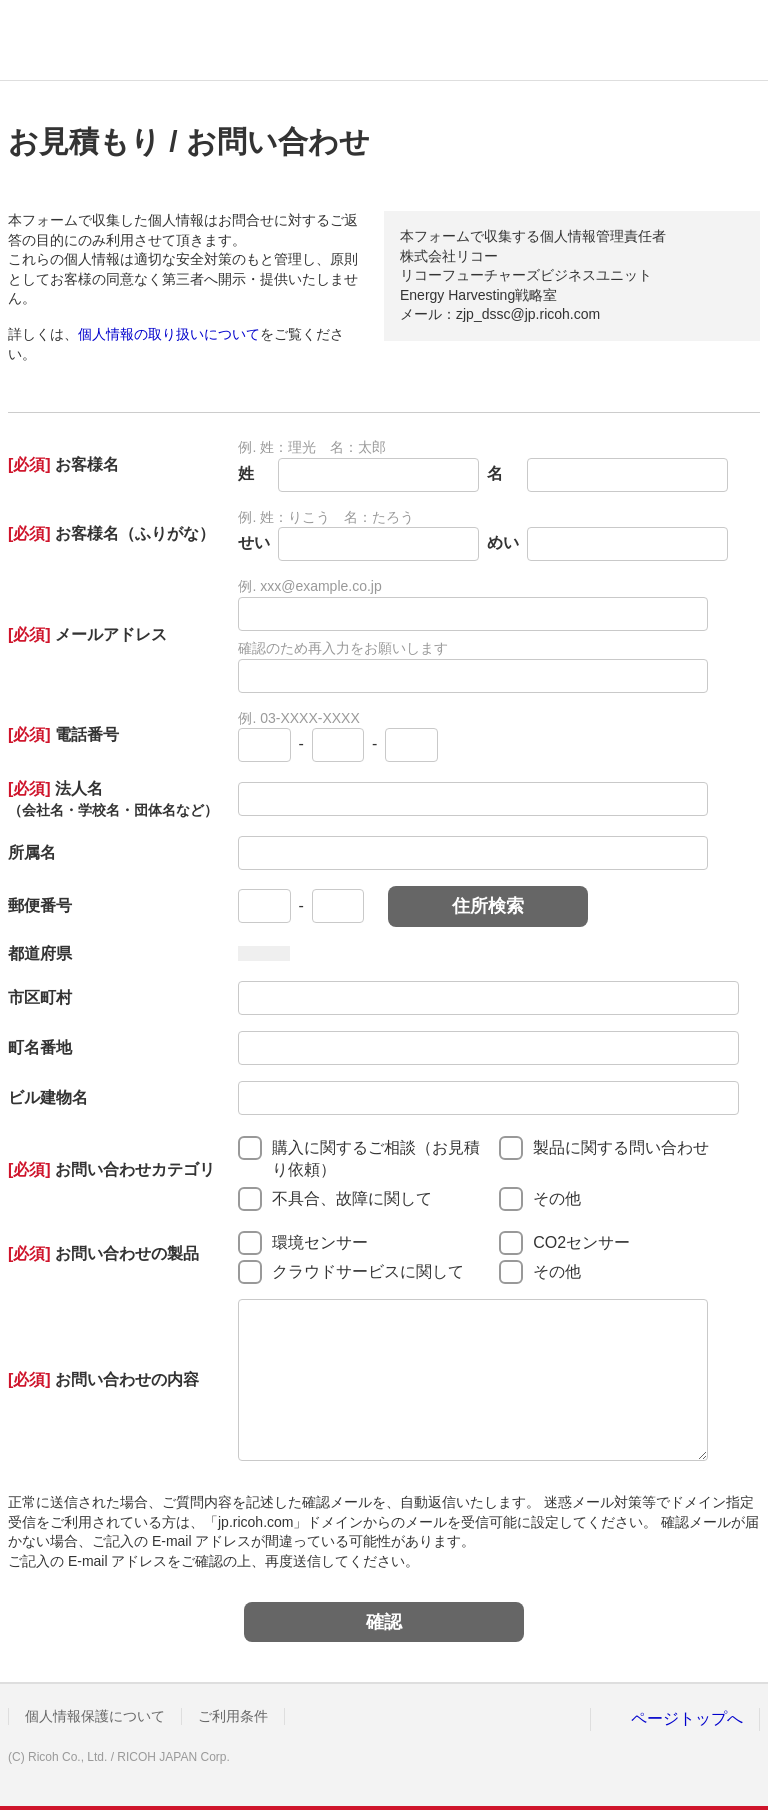 The width and height of the screenshot is (768, 1810). What do you see at coordinates (320, 1242) in the screenshot?
I see `環境センサー` at bounding box center [320, 1242].